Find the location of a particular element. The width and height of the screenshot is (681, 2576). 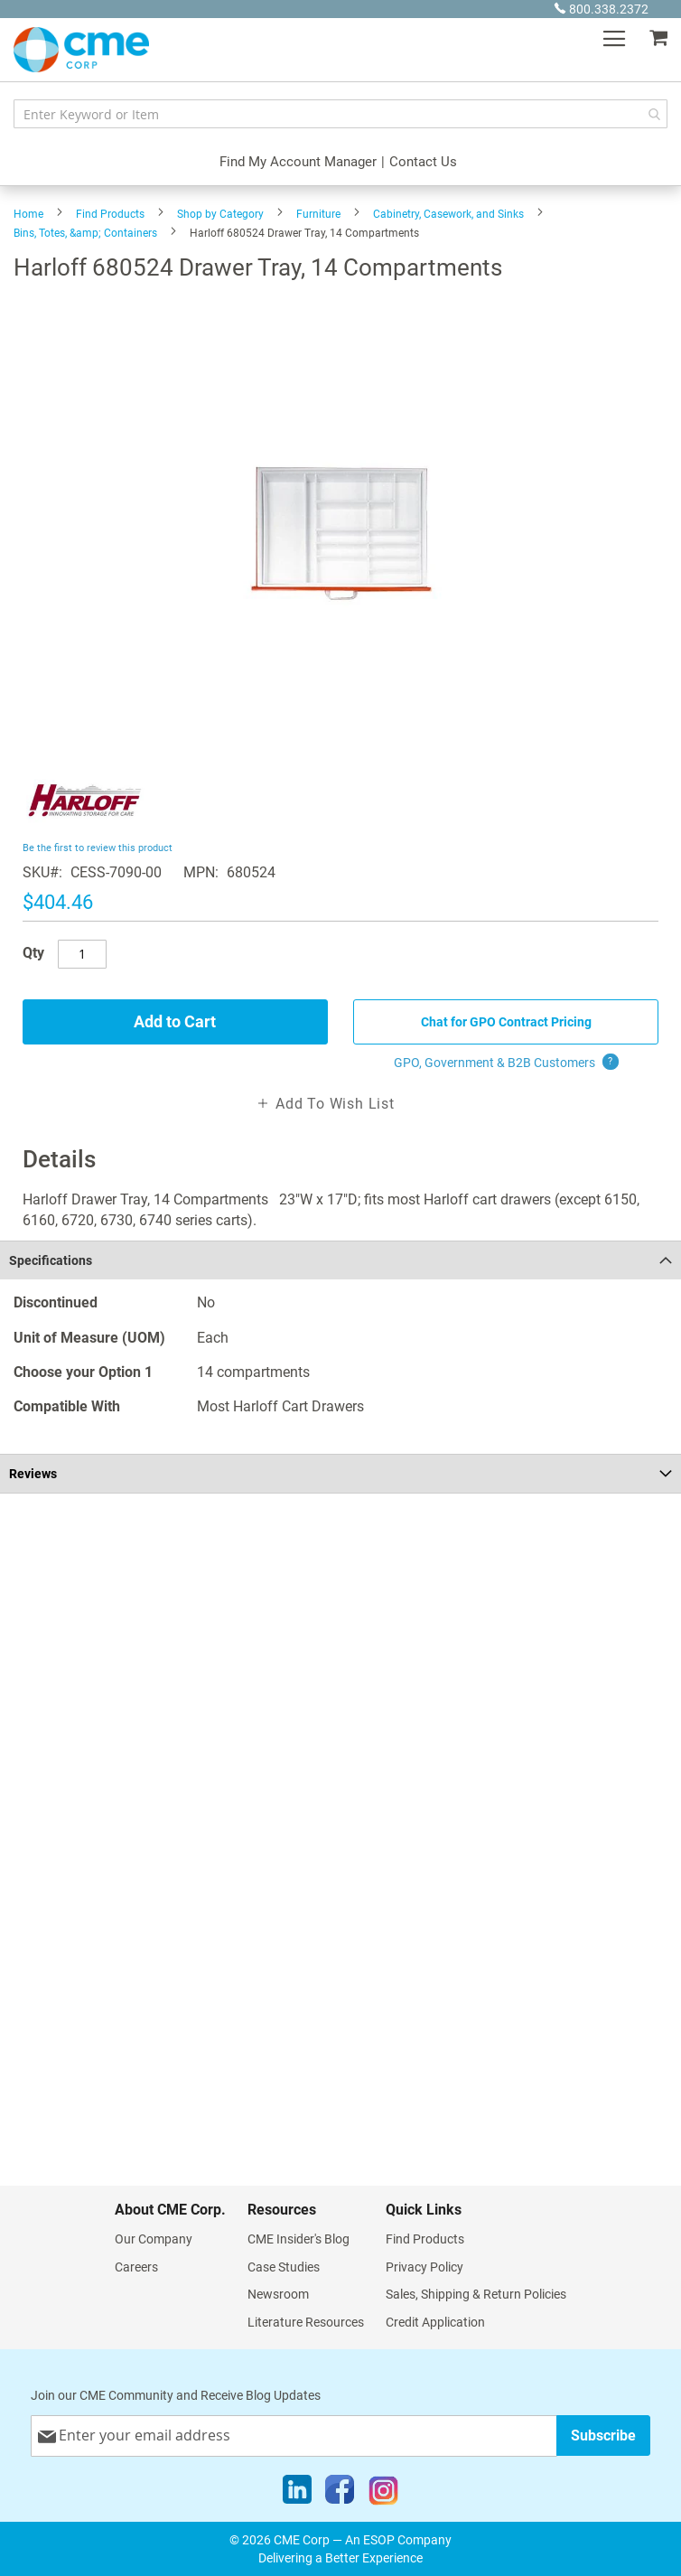

Sales, Shipping & Return Policies is located at coordinates (476, 2294).